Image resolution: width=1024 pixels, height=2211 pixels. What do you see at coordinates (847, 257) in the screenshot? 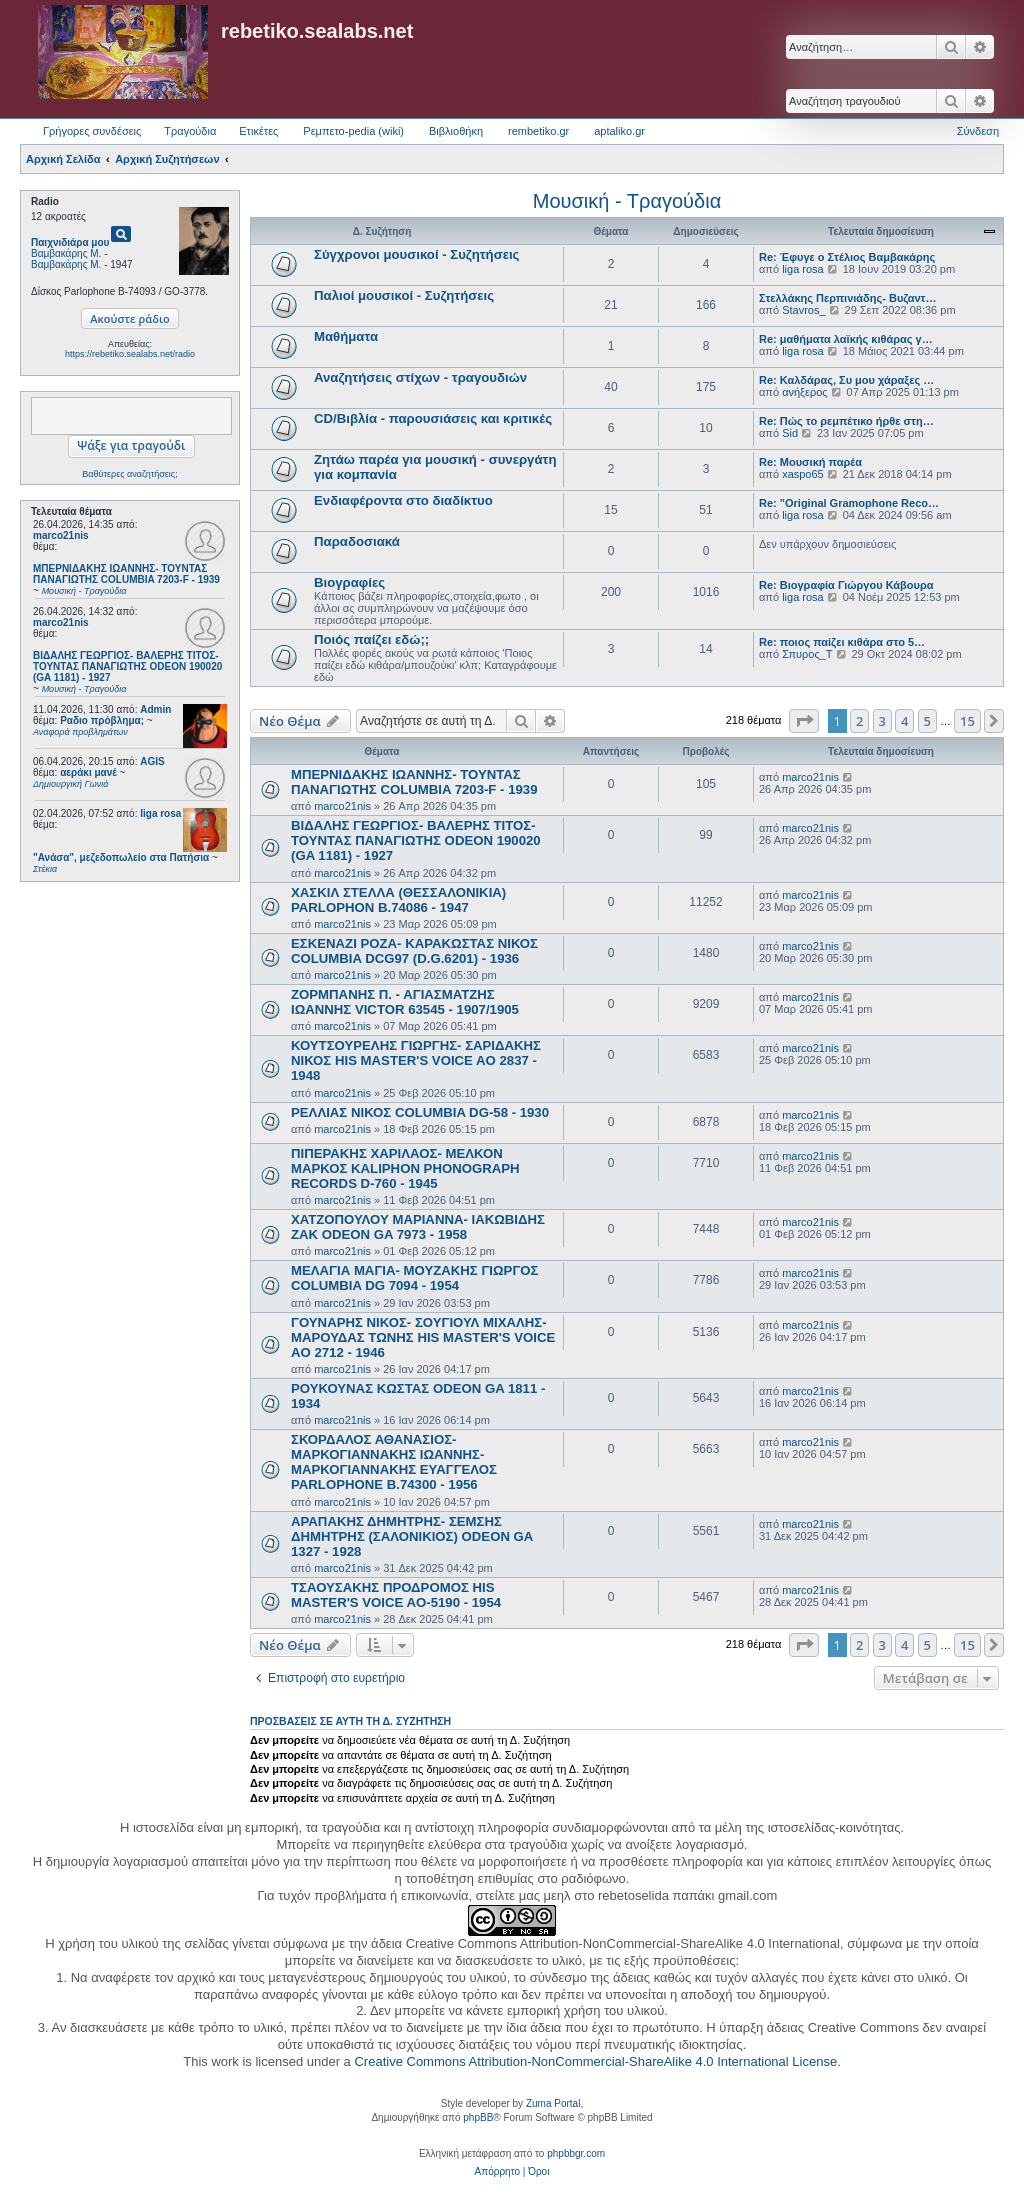
I see `Re: Έφυγε ο Στέλιος Βαμβακάρης` at bounding box center [847, 257].